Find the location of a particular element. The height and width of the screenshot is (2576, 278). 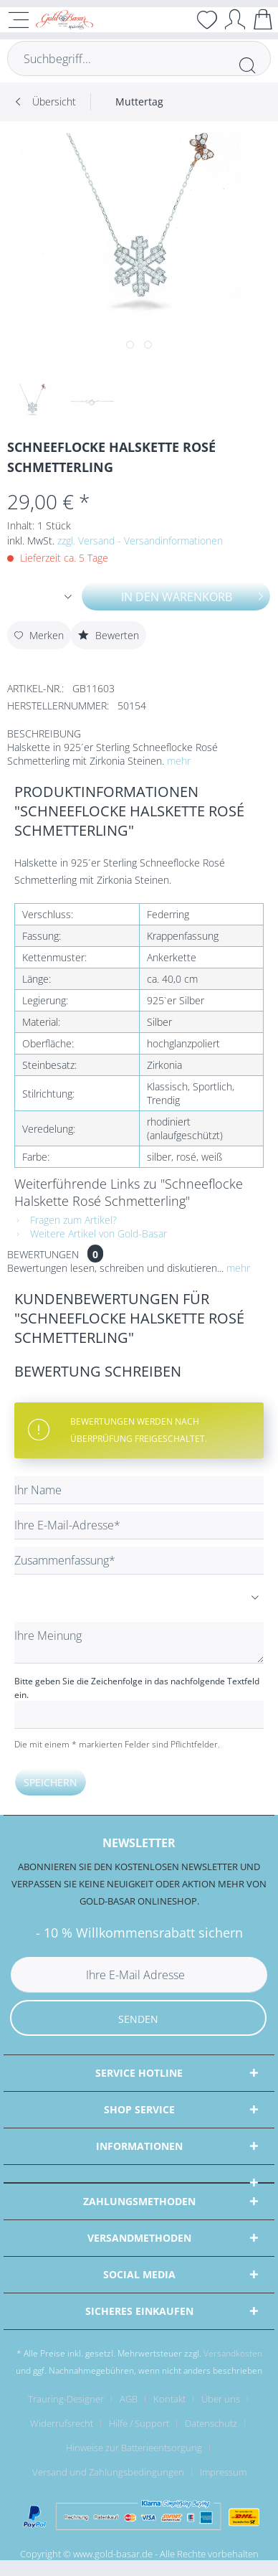

Speichern is located at coordinates (50, 1782).